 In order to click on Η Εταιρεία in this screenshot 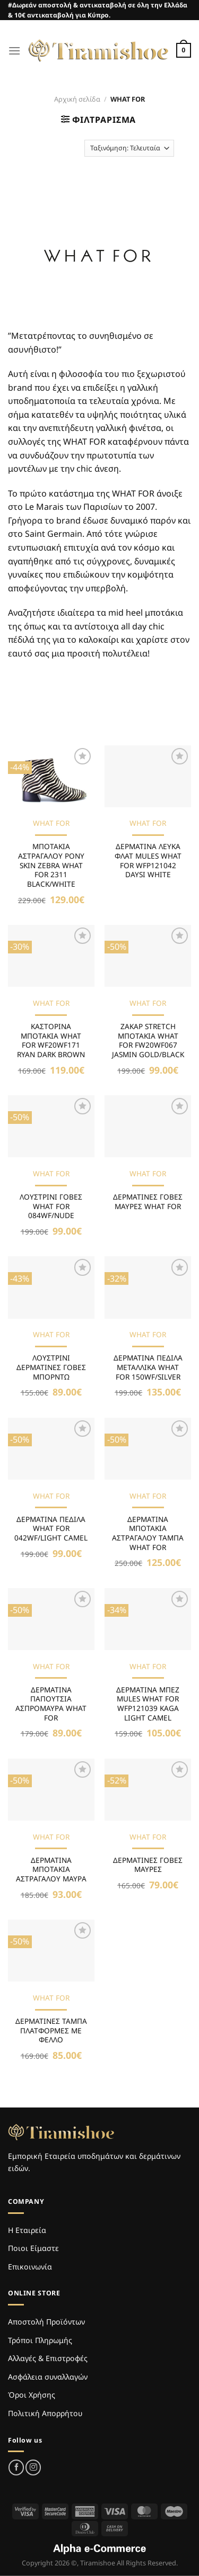, I will do `click(27, 2230)`.